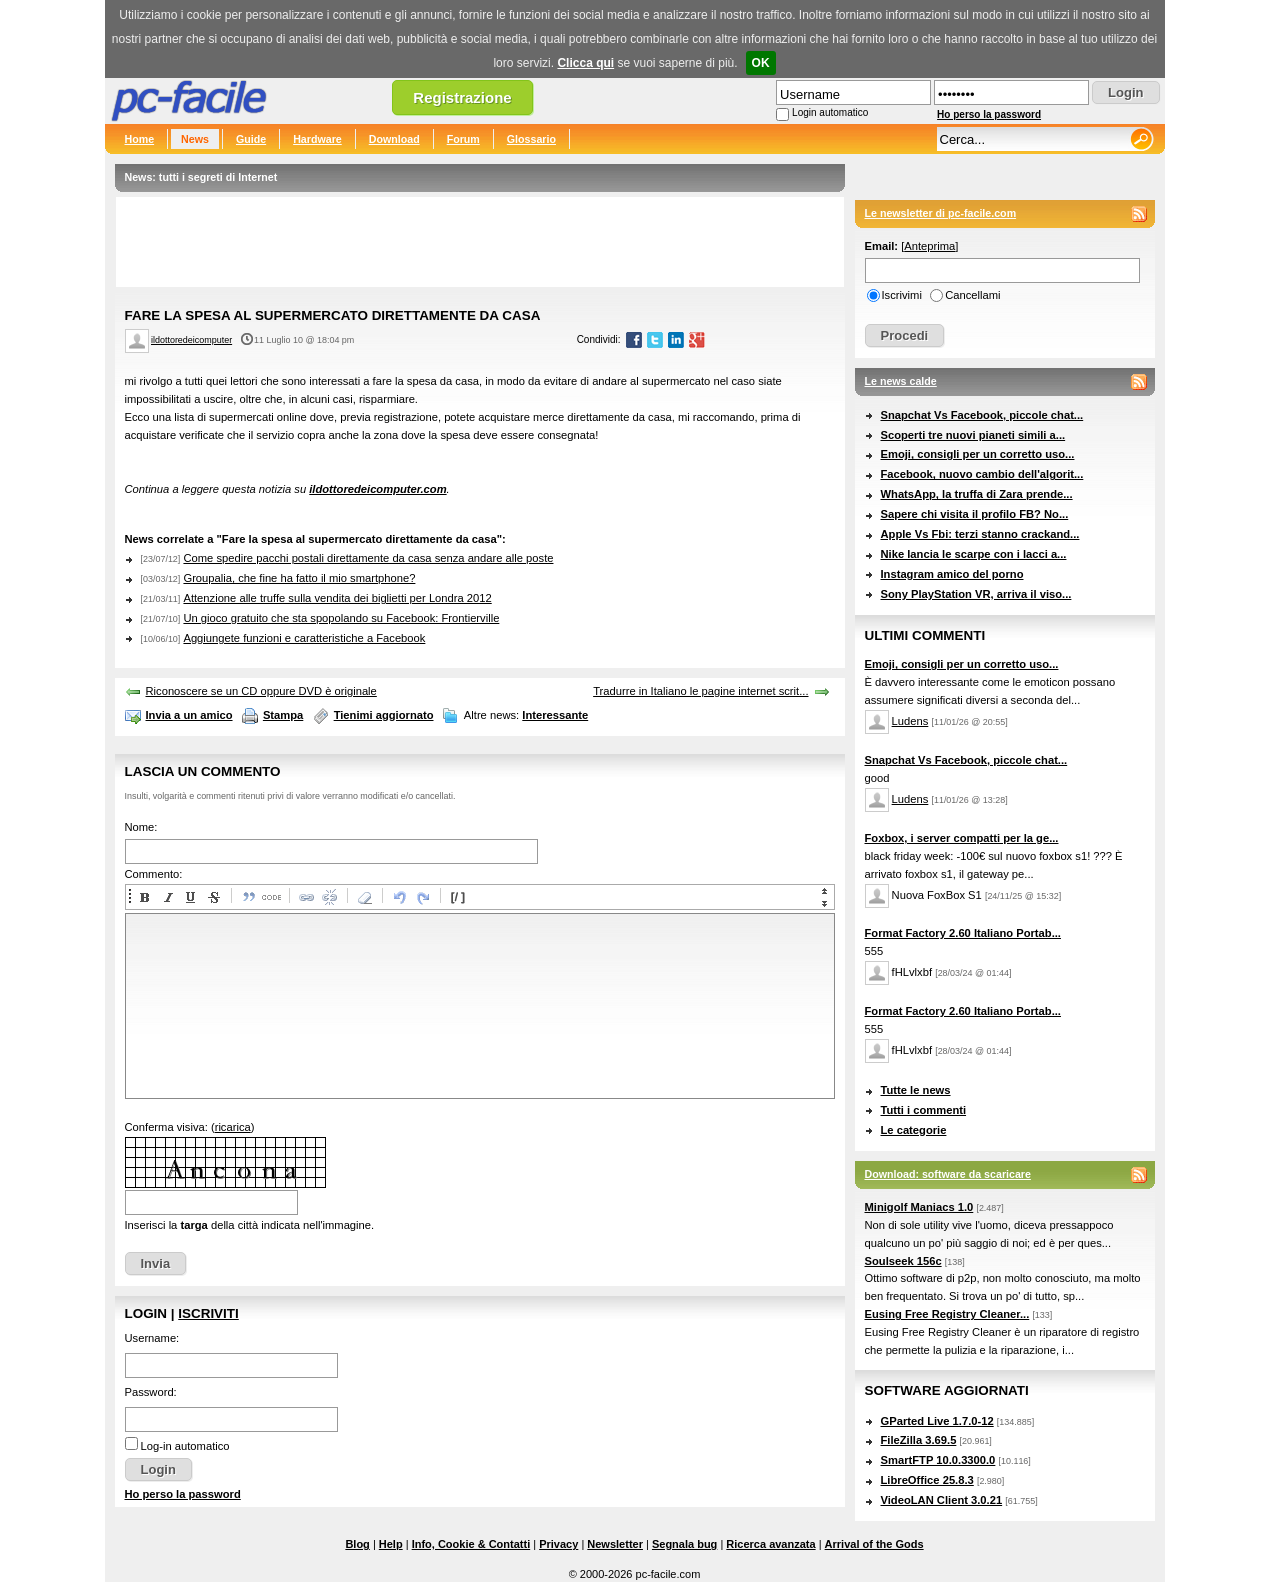 This screenshot has height=1582, width=1269. I want to click on OK, so click(761, 63).